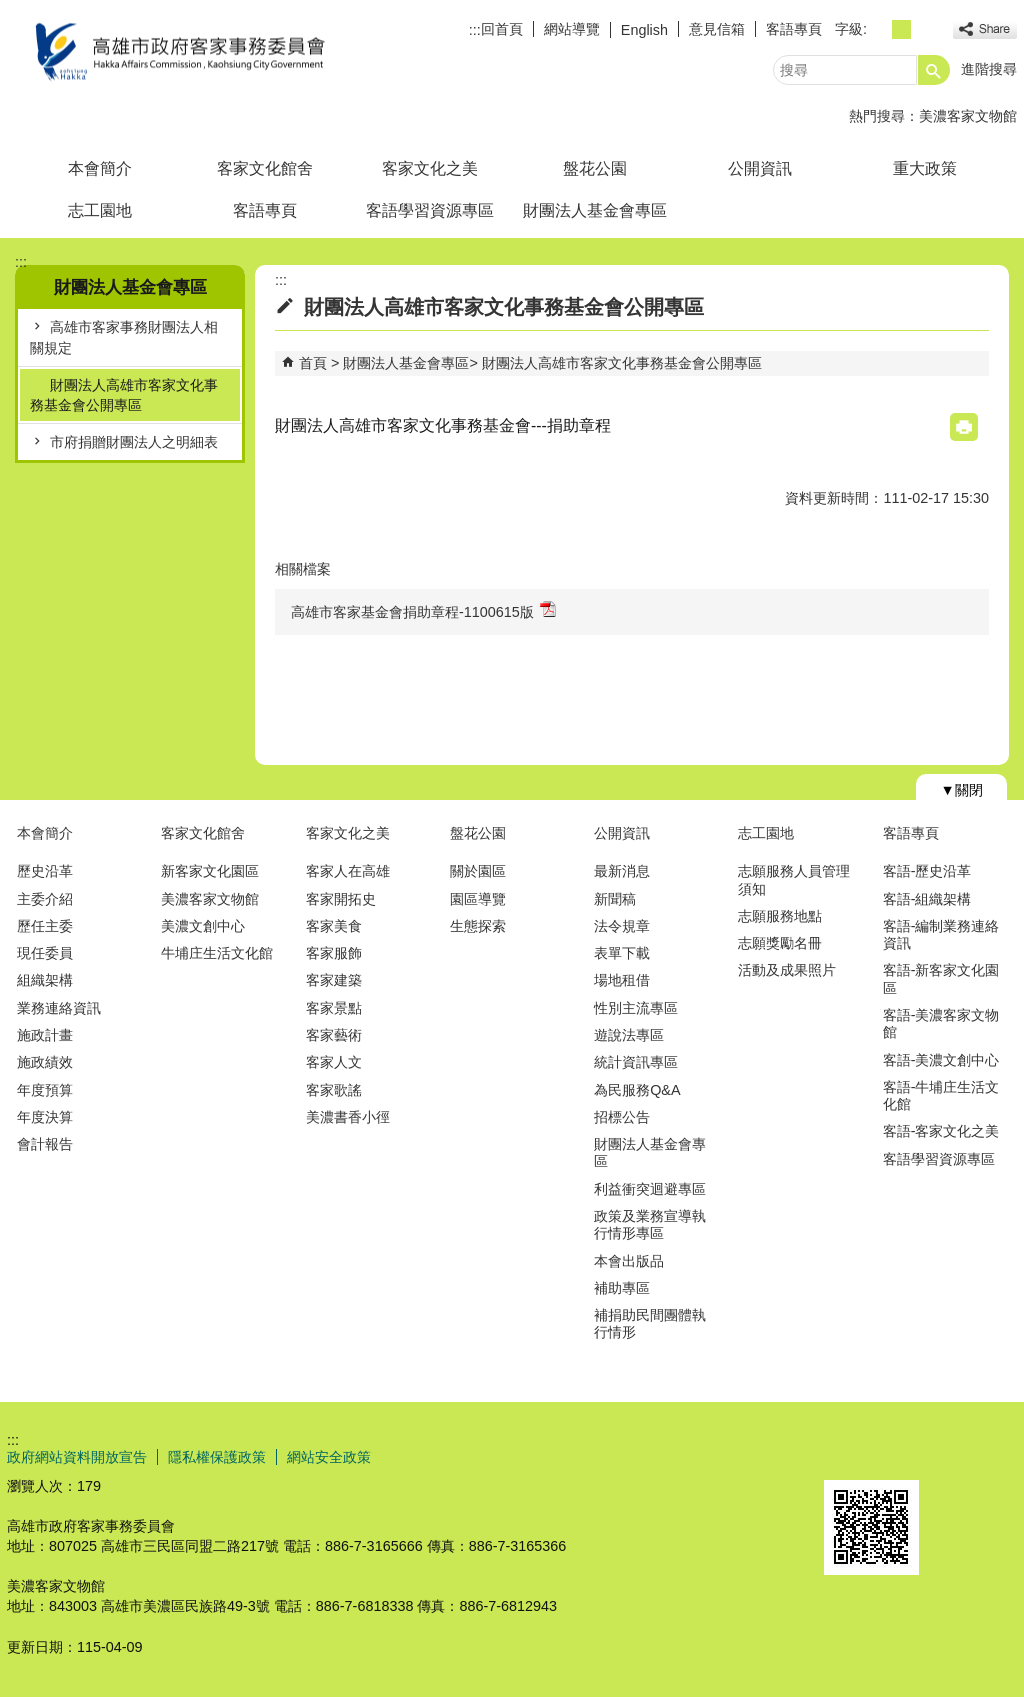 The image size is (1024, 1697). Describe the element at coordinates (45, 1144) in the screenshot. I see `會計報告` at that location.